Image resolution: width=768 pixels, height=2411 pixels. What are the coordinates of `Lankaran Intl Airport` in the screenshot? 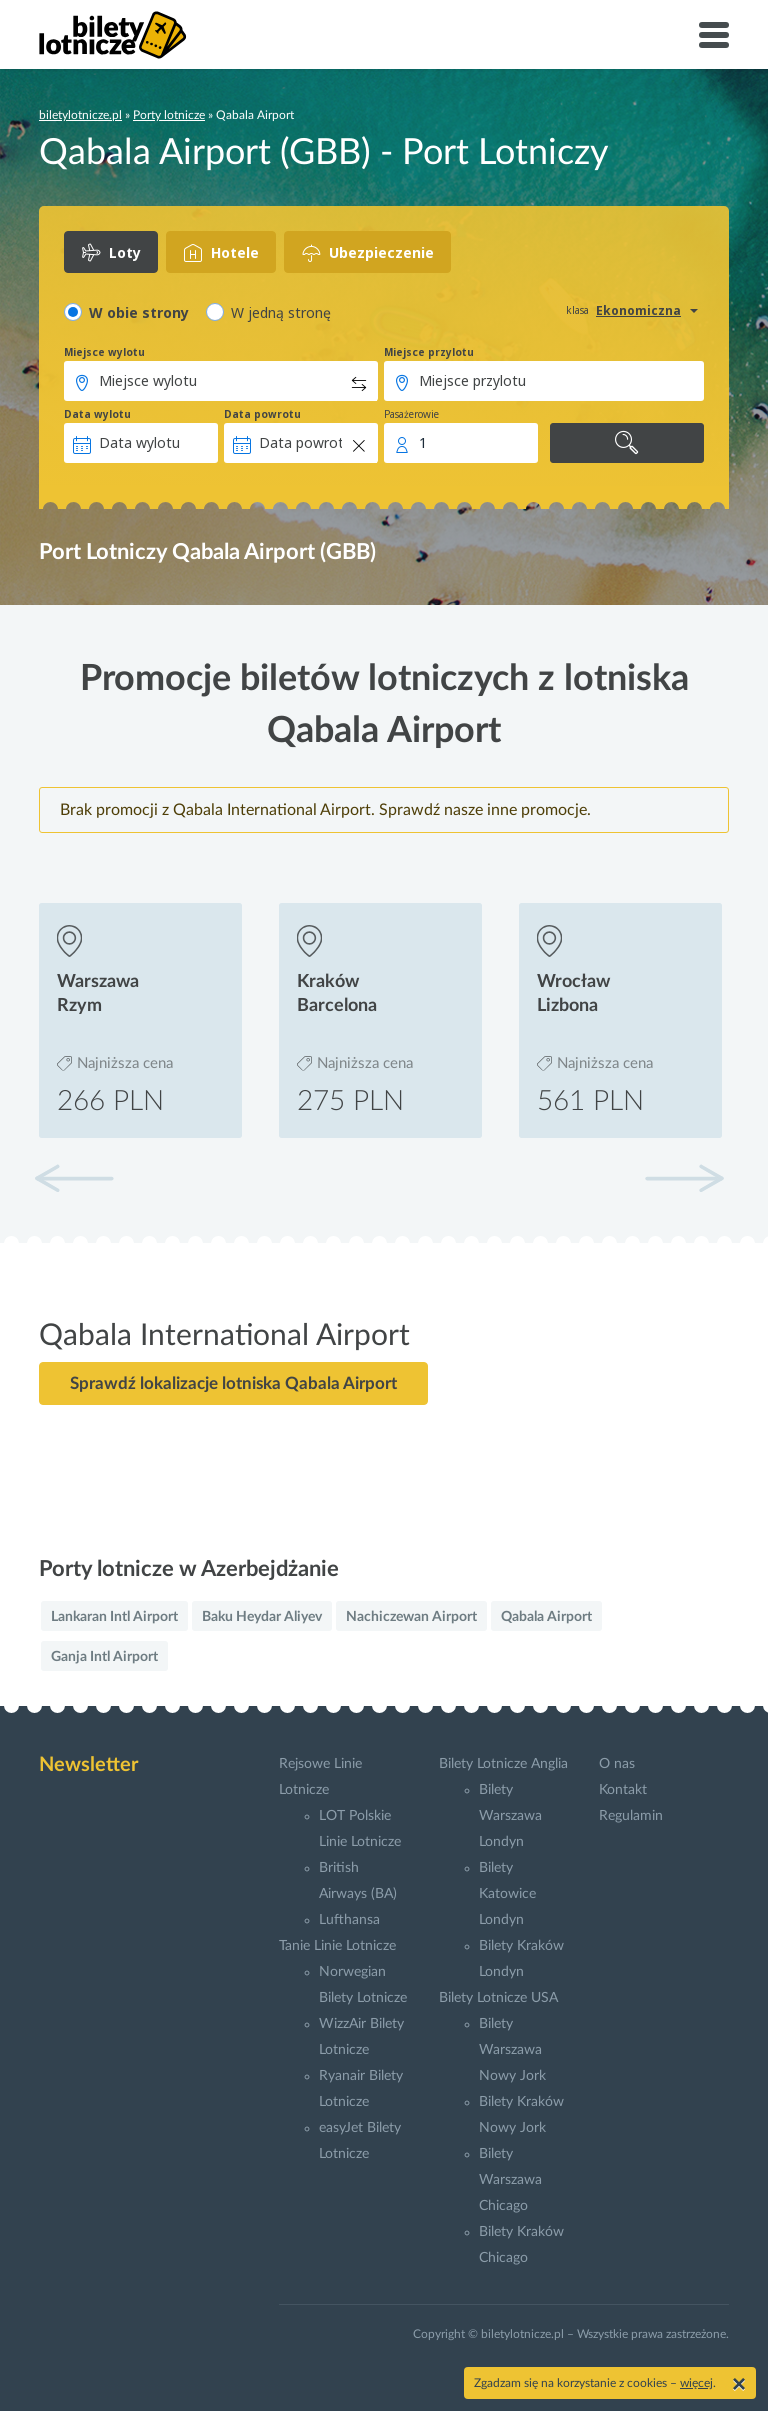 It's located at (114, 1617).